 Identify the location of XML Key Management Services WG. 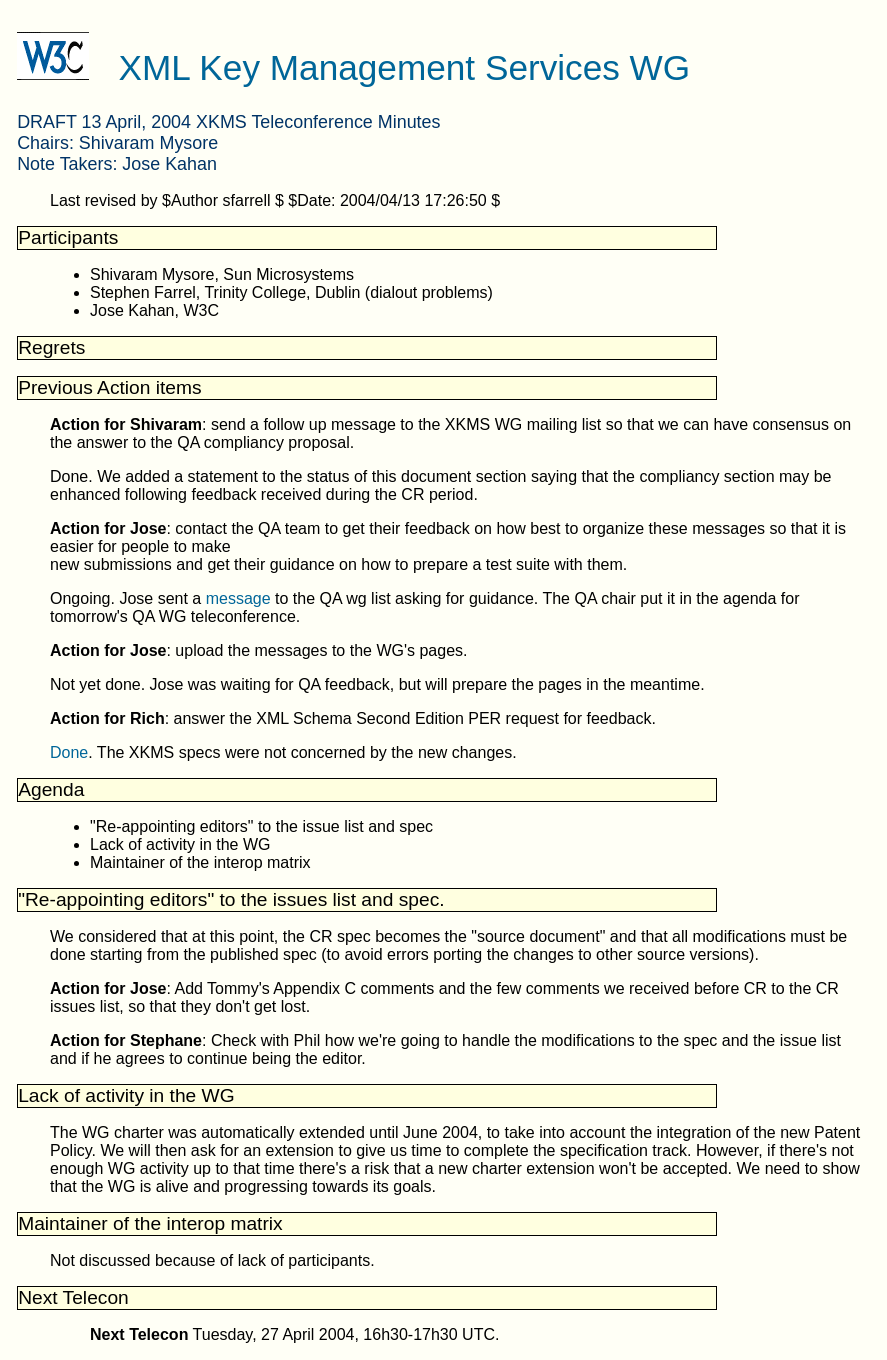
(405, 67).